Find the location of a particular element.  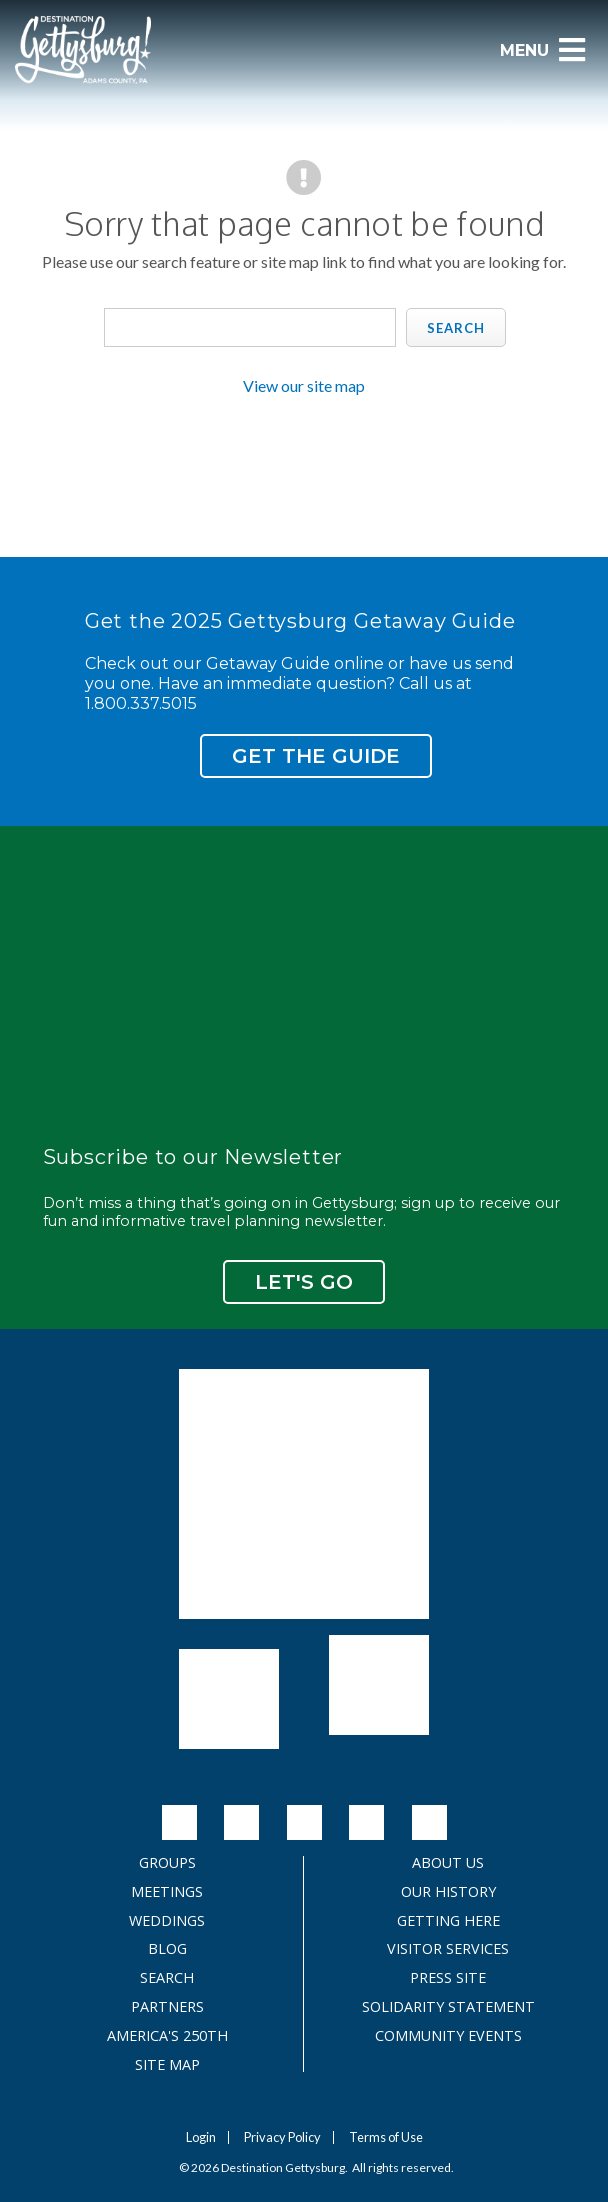

Visitor Services is located at coordinates (448, 1949).